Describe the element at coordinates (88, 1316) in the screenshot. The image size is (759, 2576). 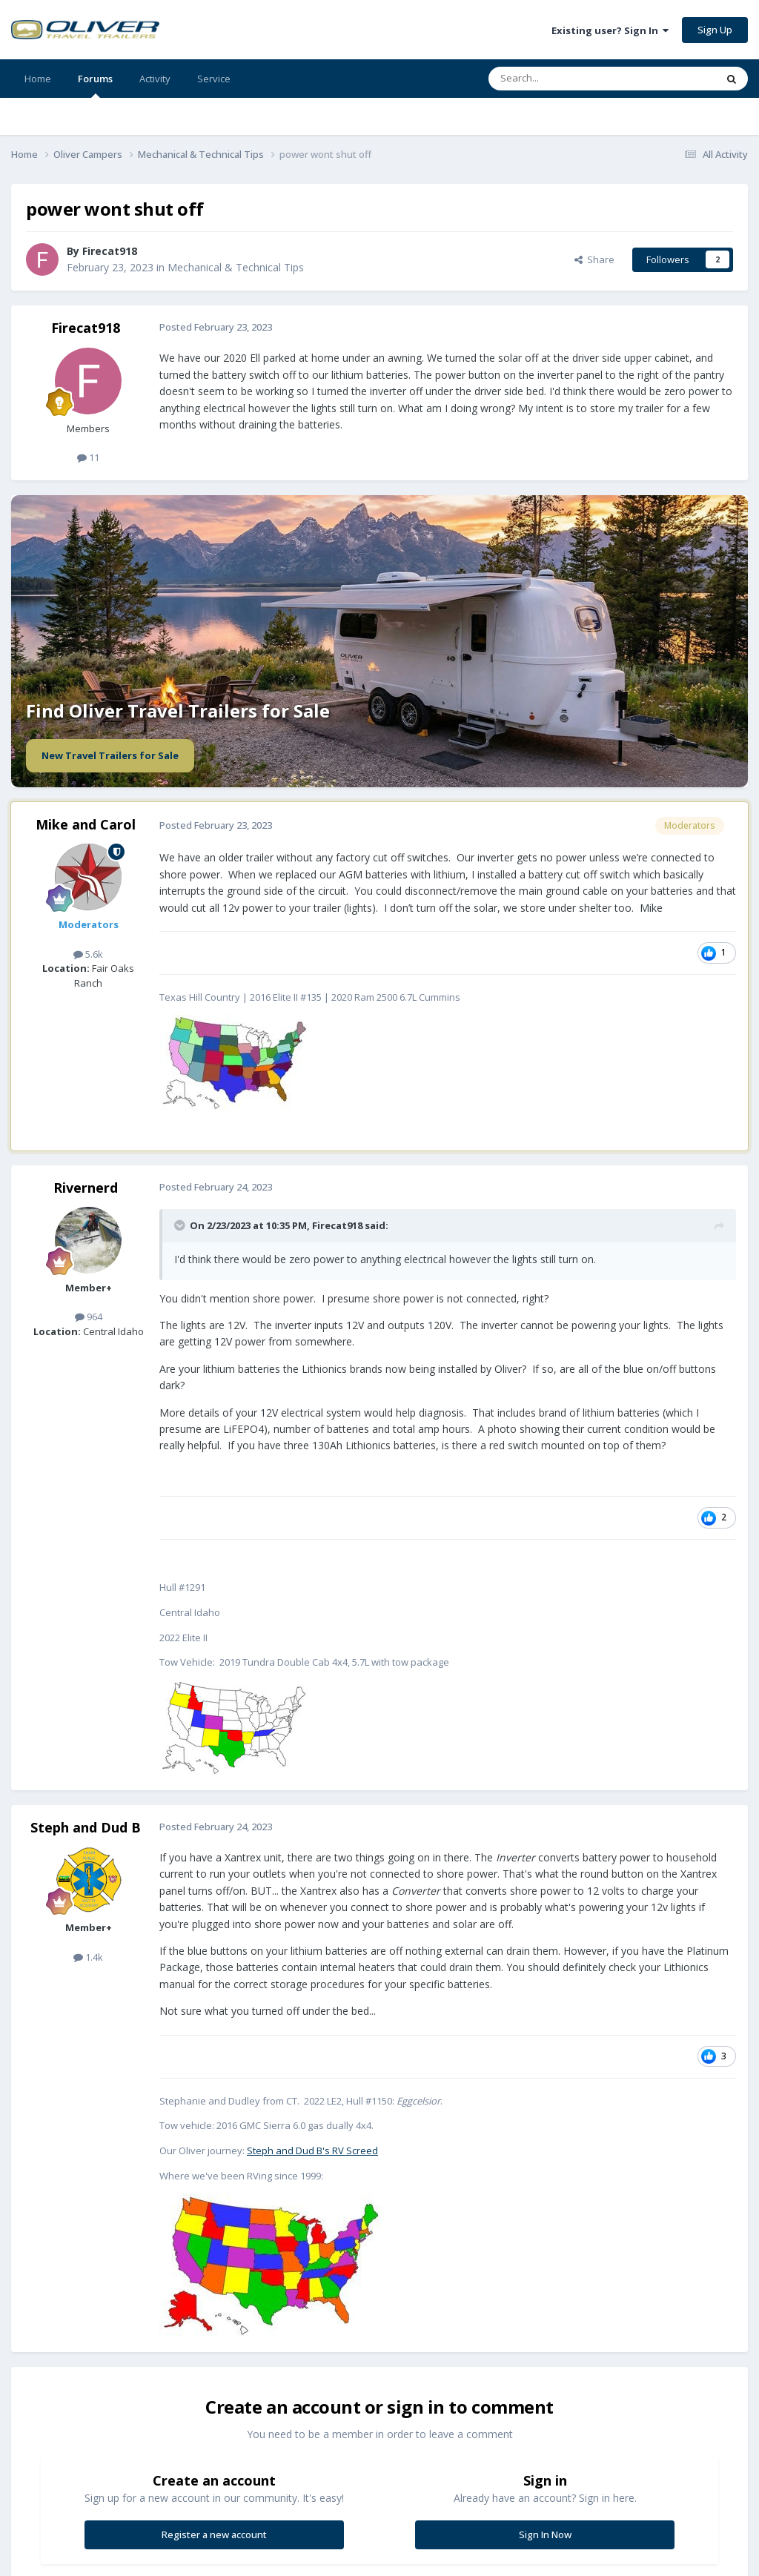
I see `964` at that location.